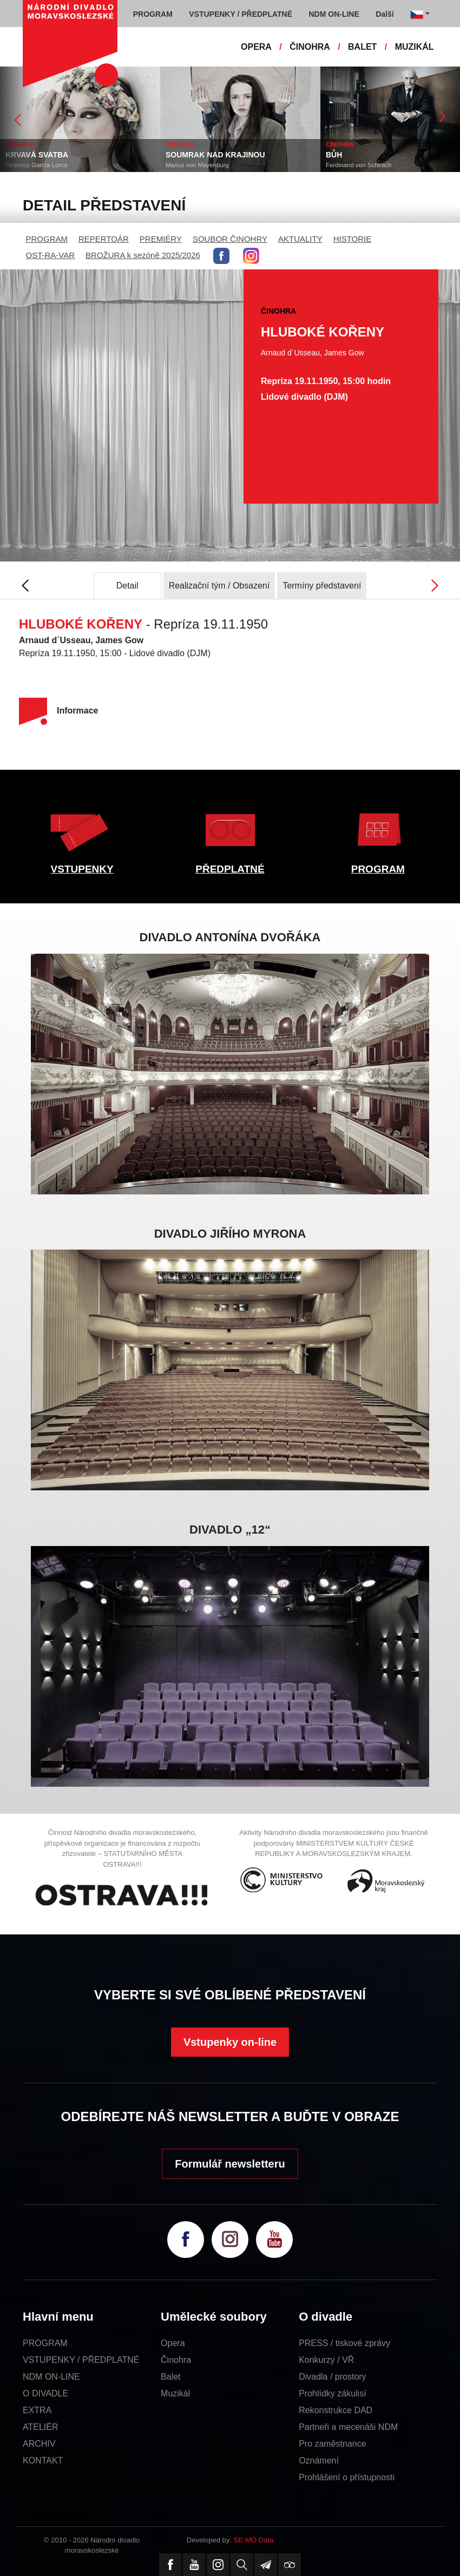  I want to click on Oznámení, so click(319, 2460).